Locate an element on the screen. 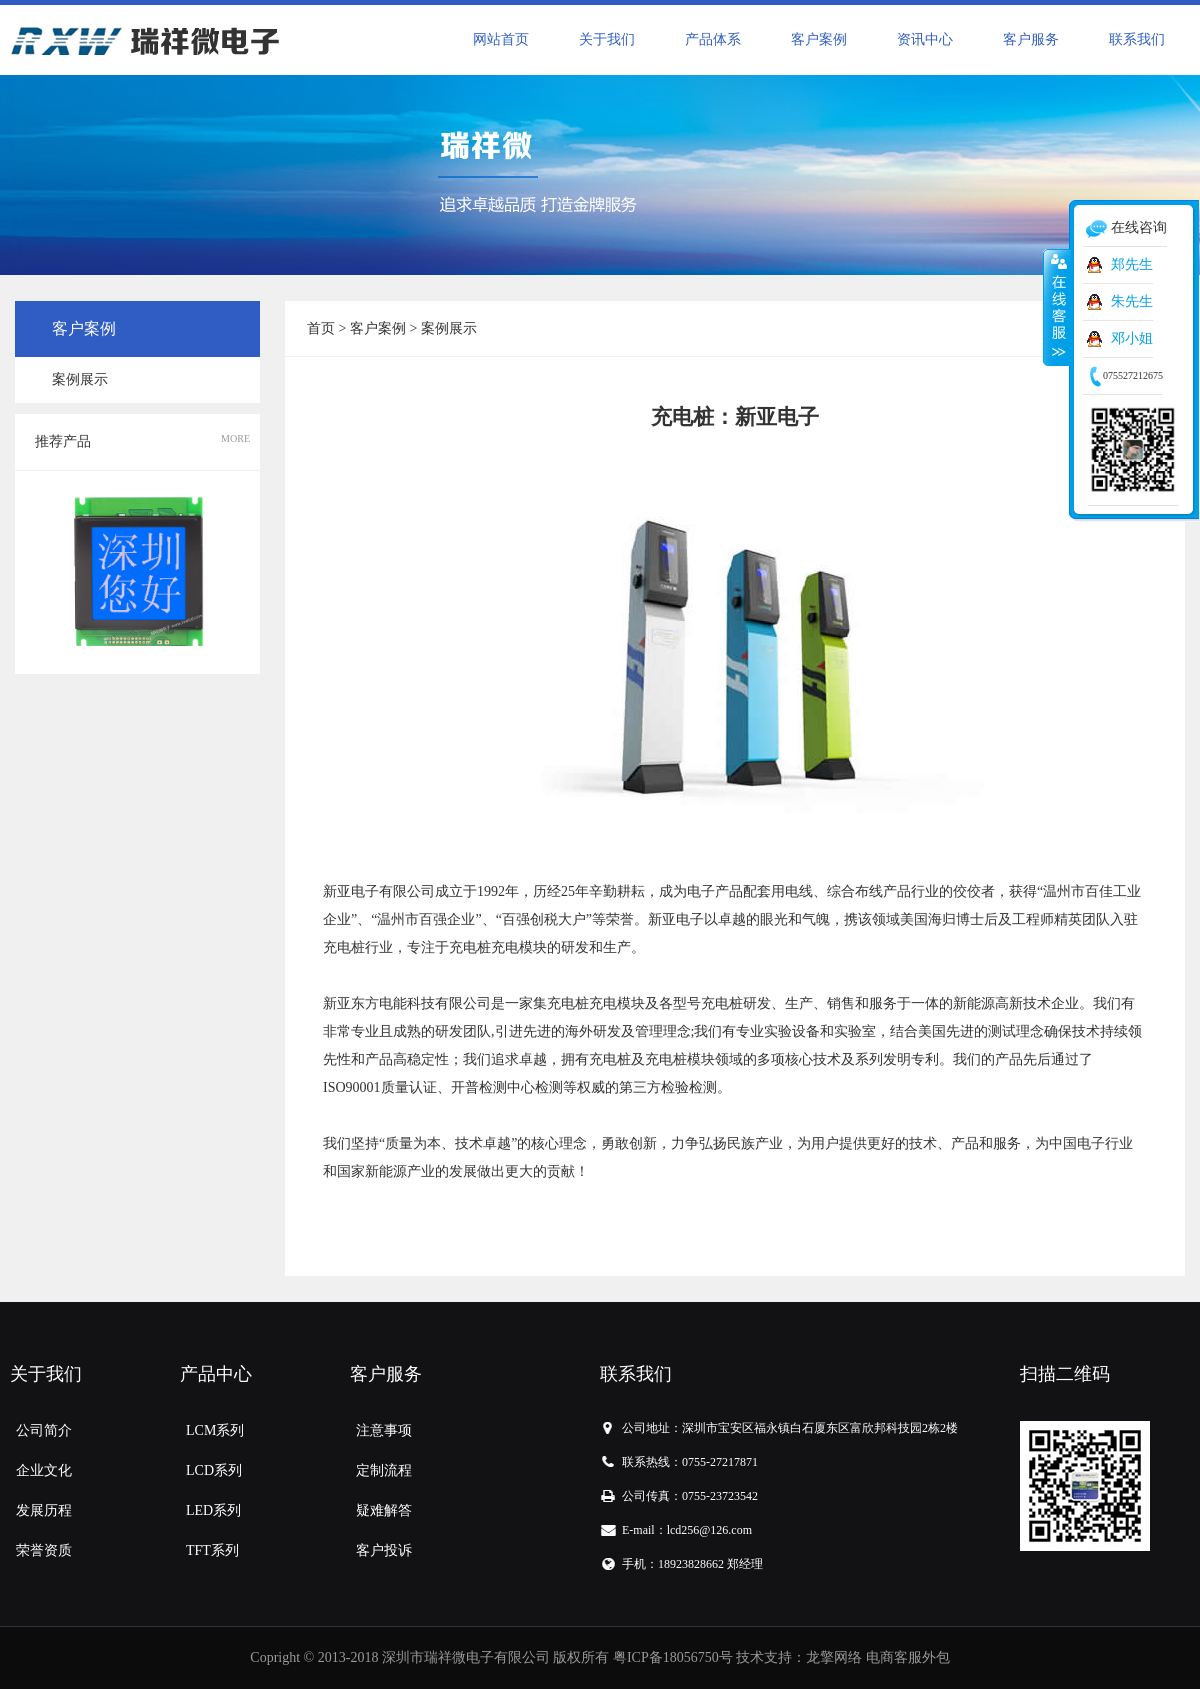 The image size is (1200, 1689). 龙擎网络 is located at coordinates (834, 1657).